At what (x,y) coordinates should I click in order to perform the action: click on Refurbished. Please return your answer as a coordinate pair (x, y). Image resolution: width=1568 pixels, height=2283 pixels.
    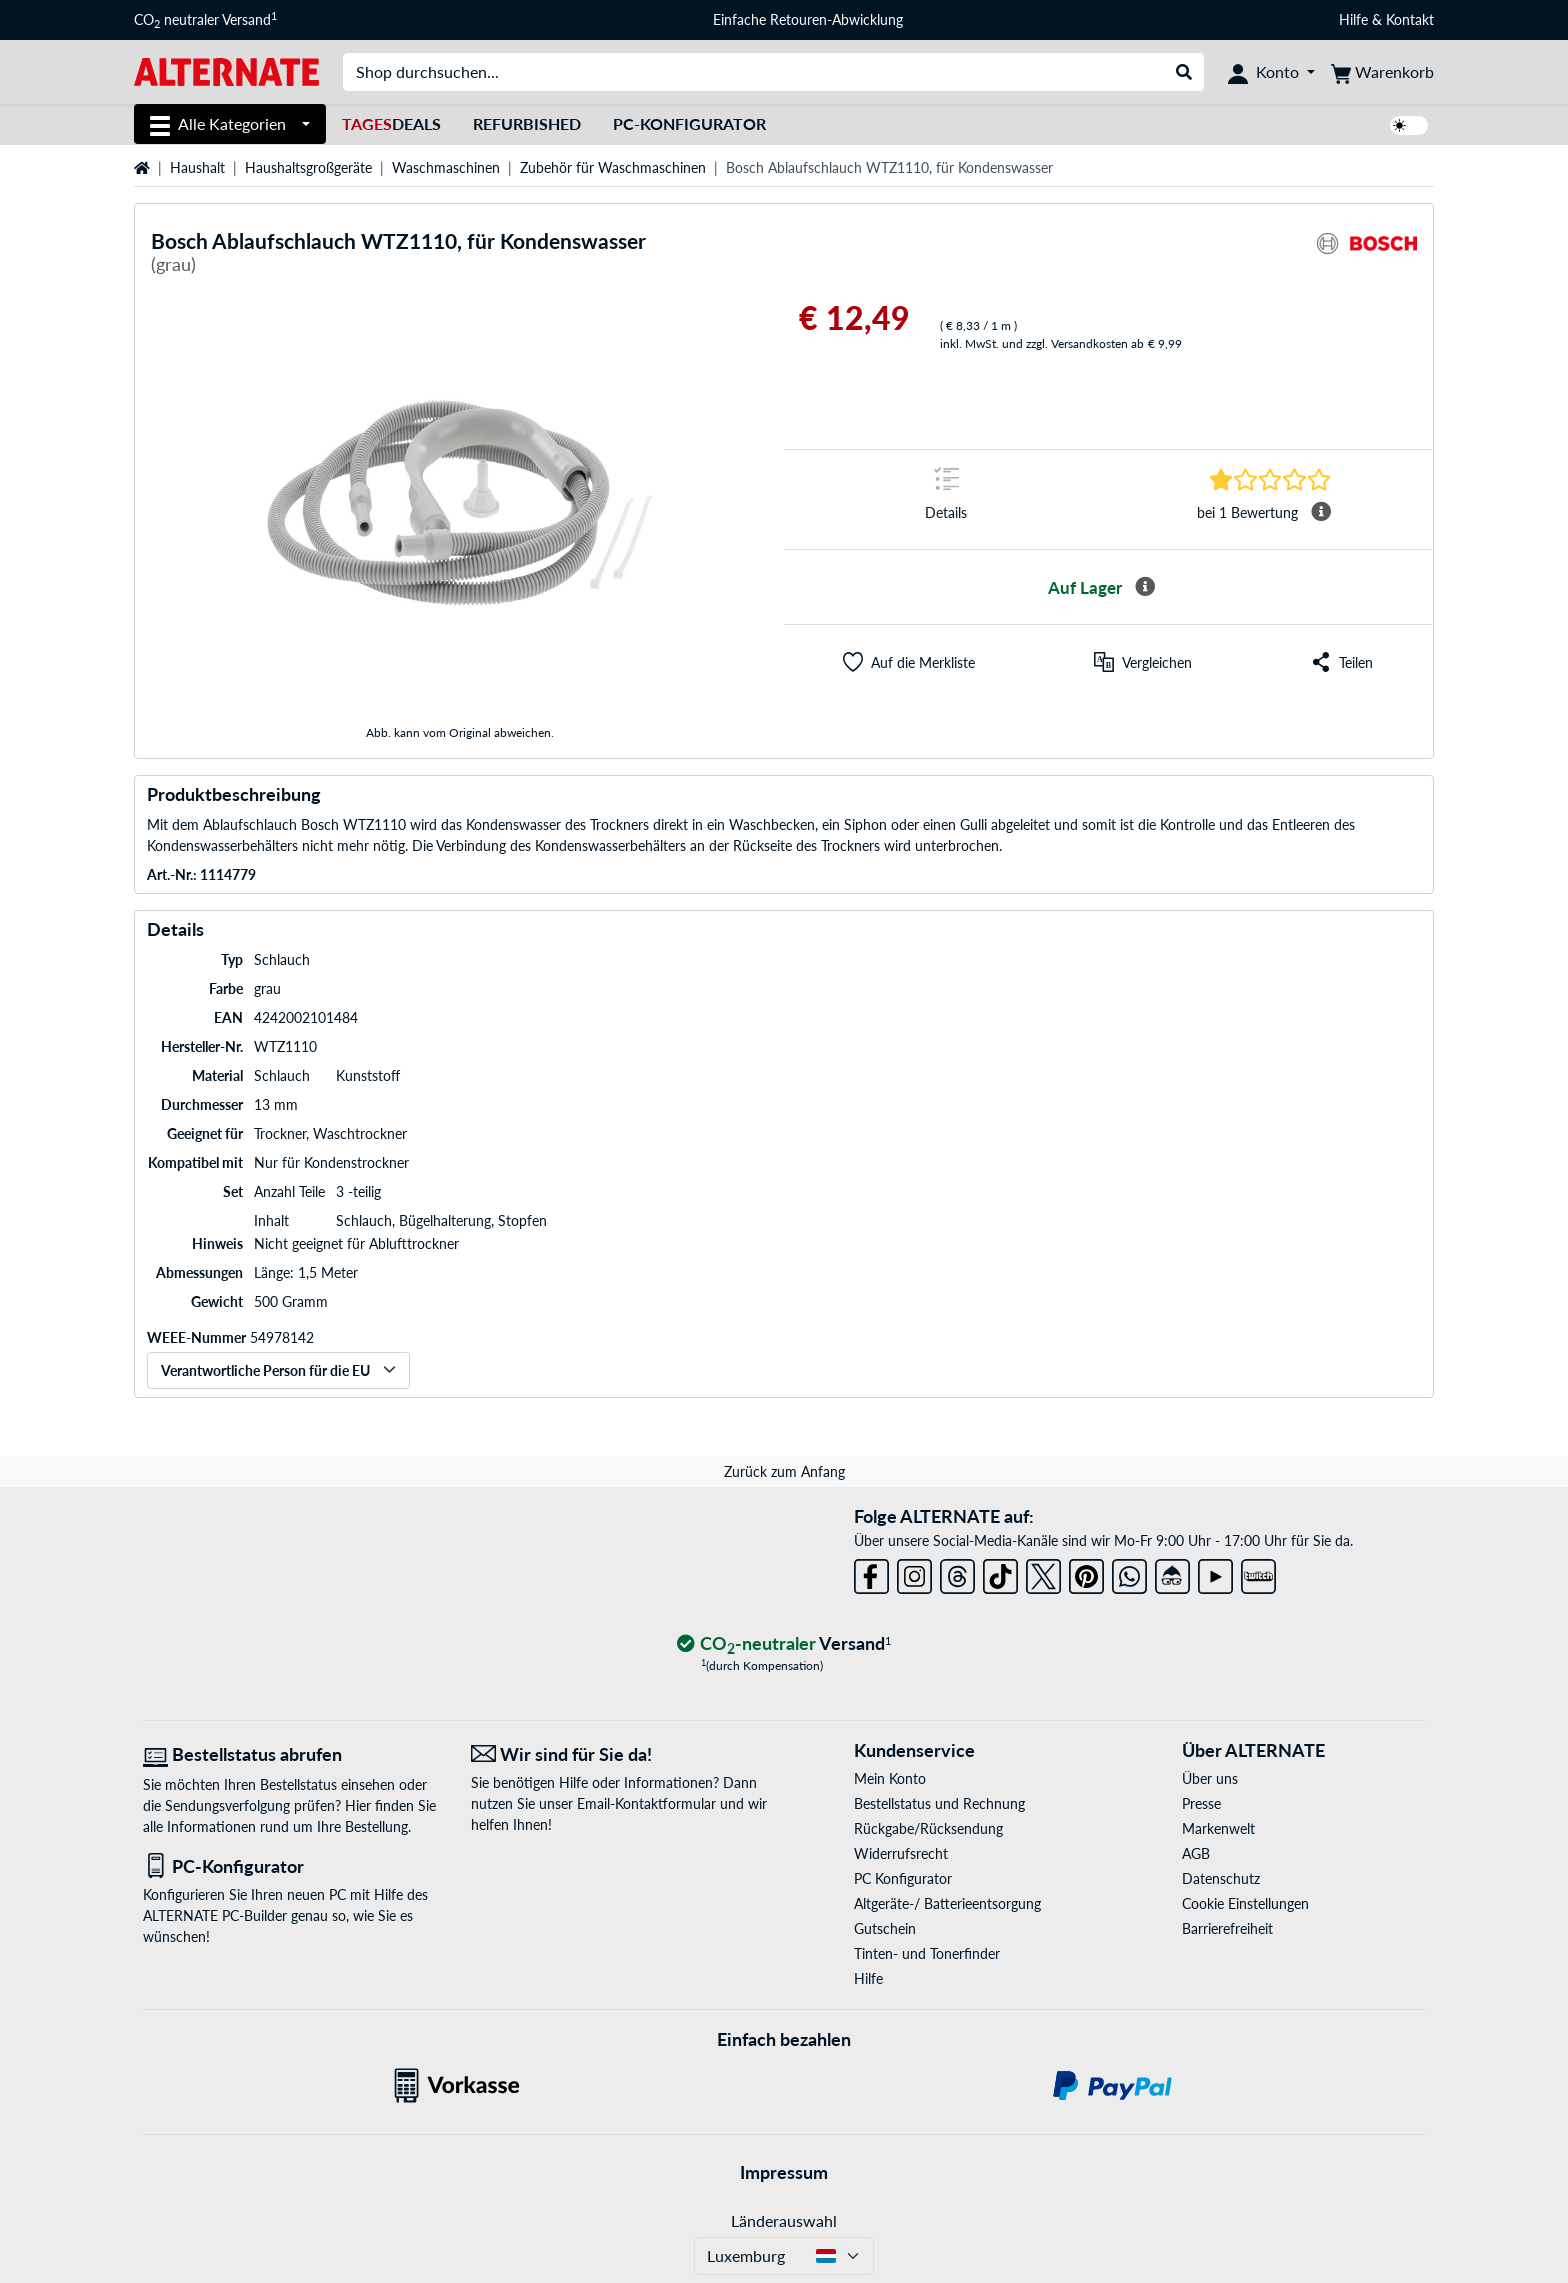
    Looking at the image, I should click on (527, 123).